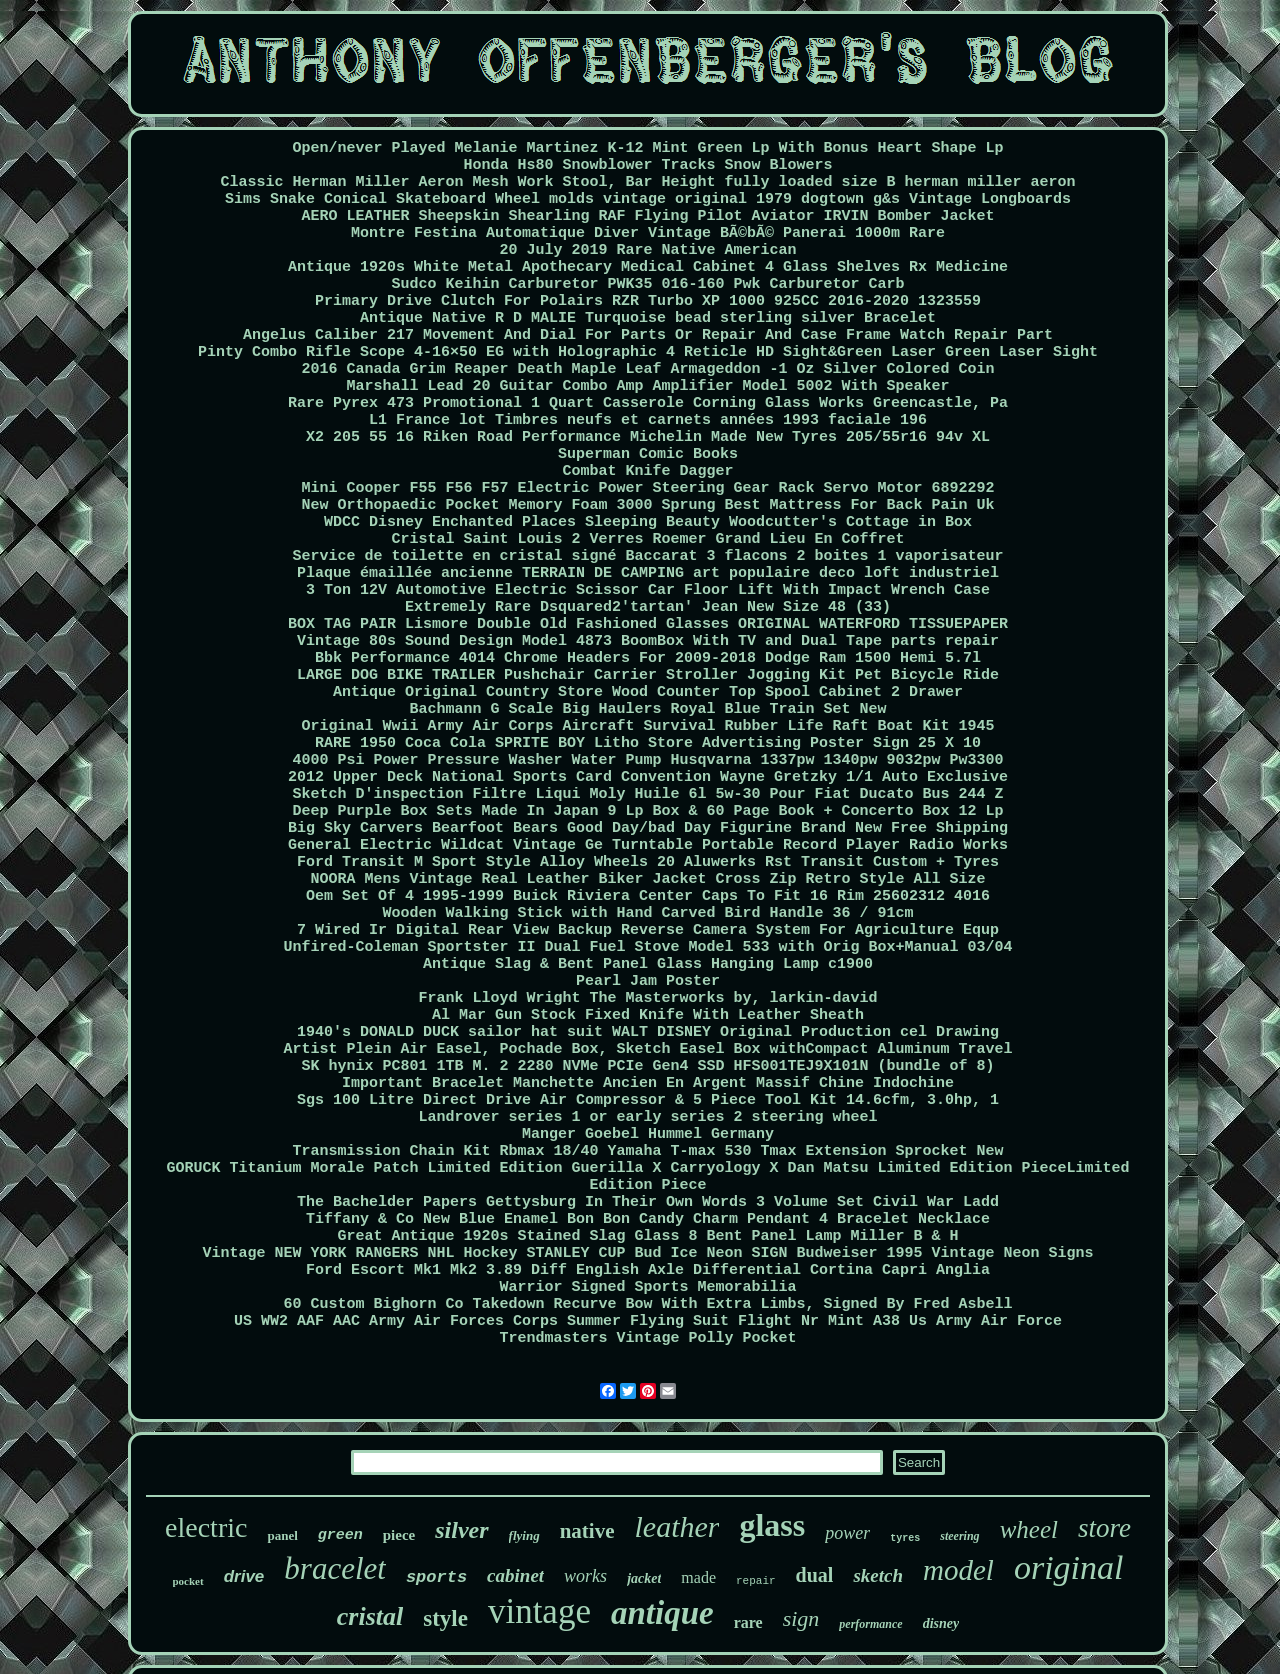 This screenshot has width=1280, height=1674. What do you see at coordinates (648, 267) in the screenshot?
I see `Antique 1920s White Metal Apothecary Medical Cabinet 4 Glass Shelves Rx Medicine` at bounding box center [648, 267].